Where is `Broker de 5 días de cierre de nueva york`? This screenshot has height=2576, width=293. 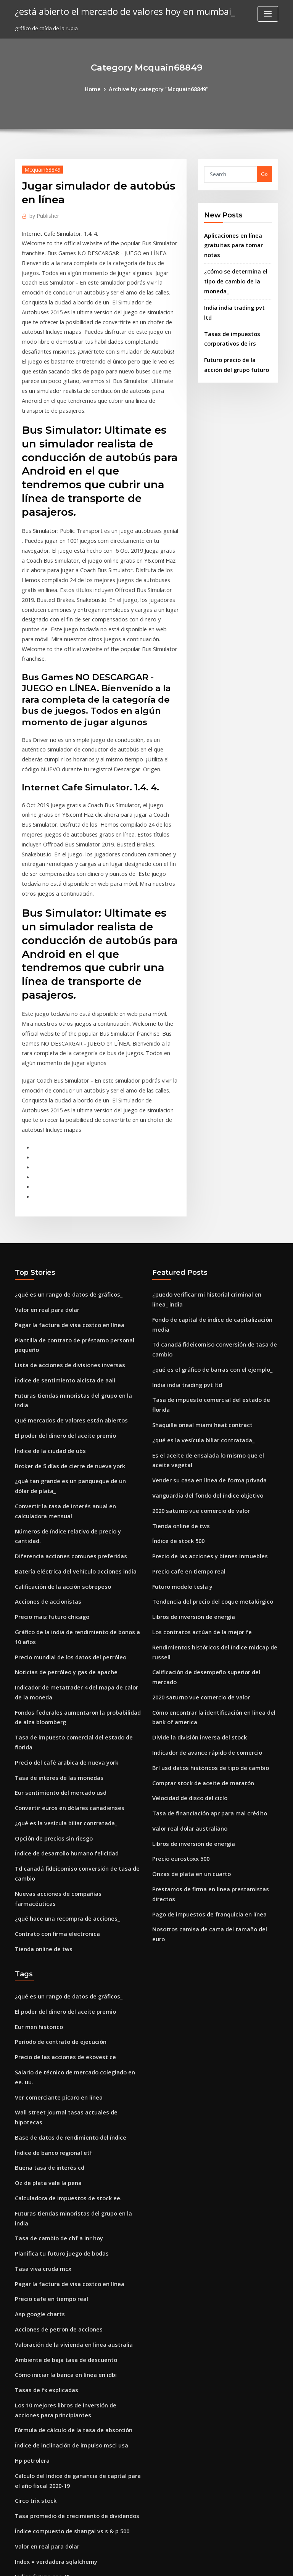 Broker de 5 días de cierre de nueva york is located at coordinates (64, 1310).